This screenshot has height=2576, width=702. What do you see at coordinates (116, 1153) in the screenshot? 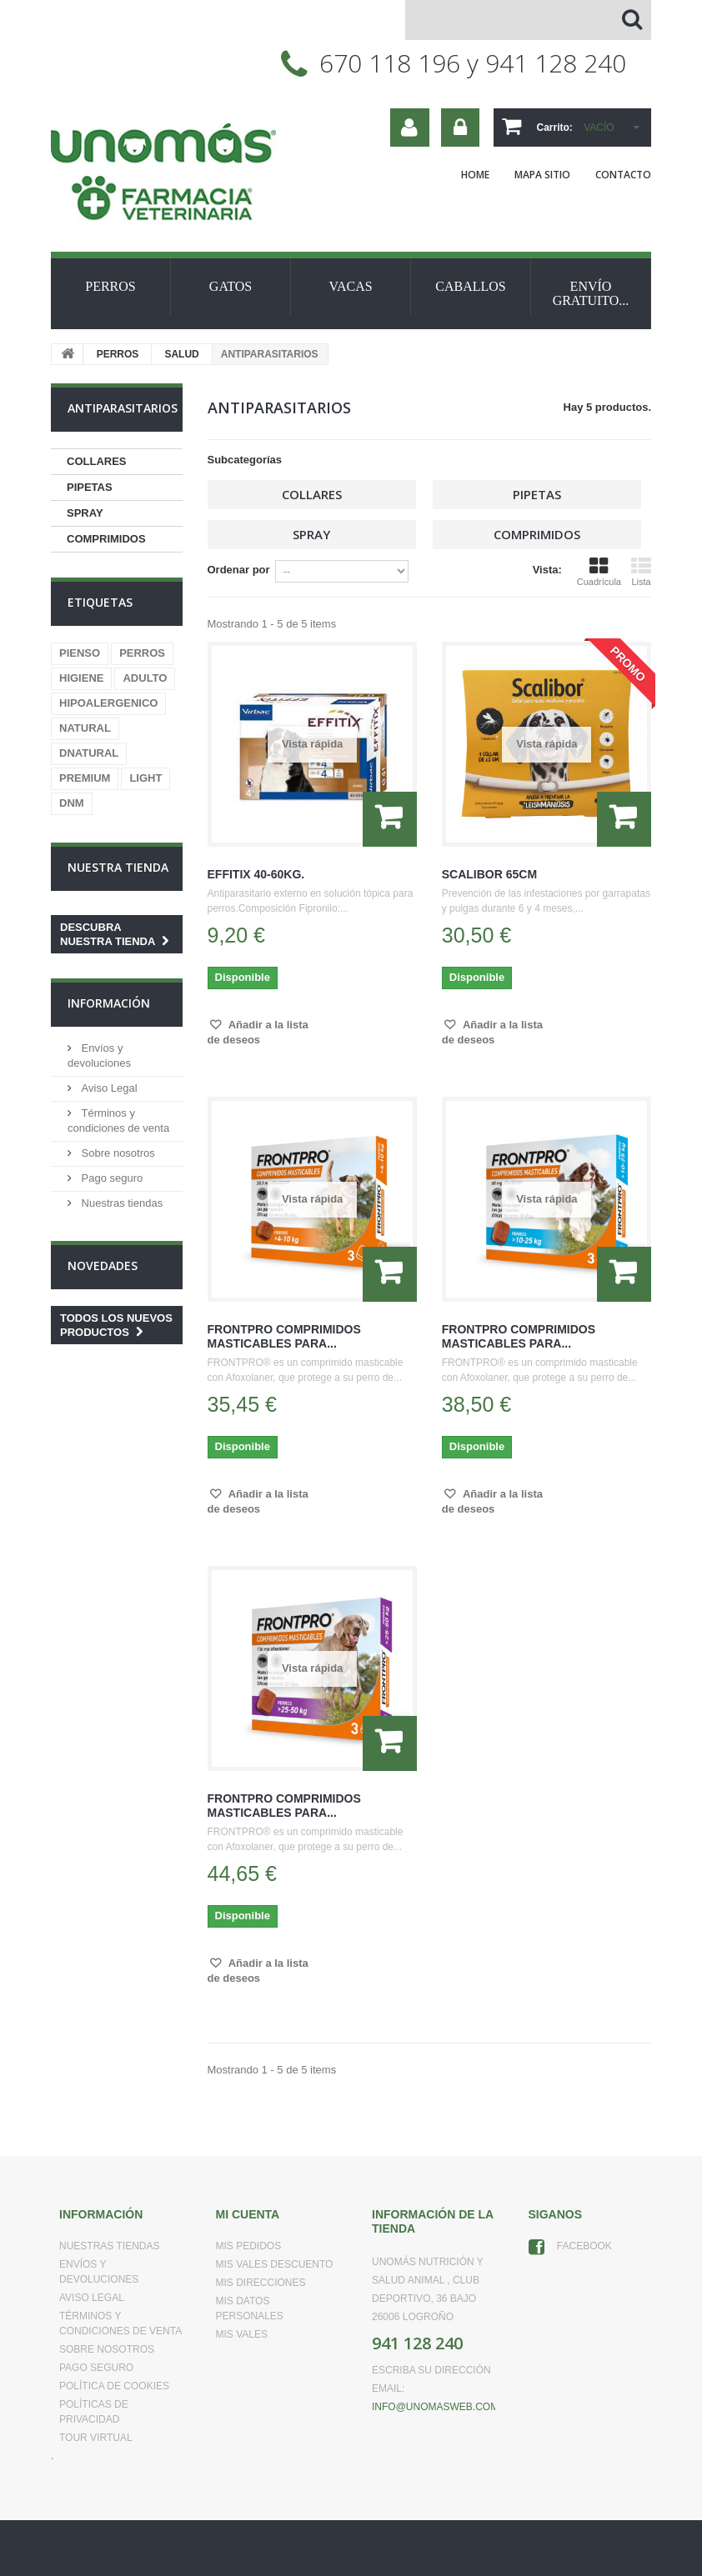
I see `Sobre nosotros` at bounding box center [116, 1153].